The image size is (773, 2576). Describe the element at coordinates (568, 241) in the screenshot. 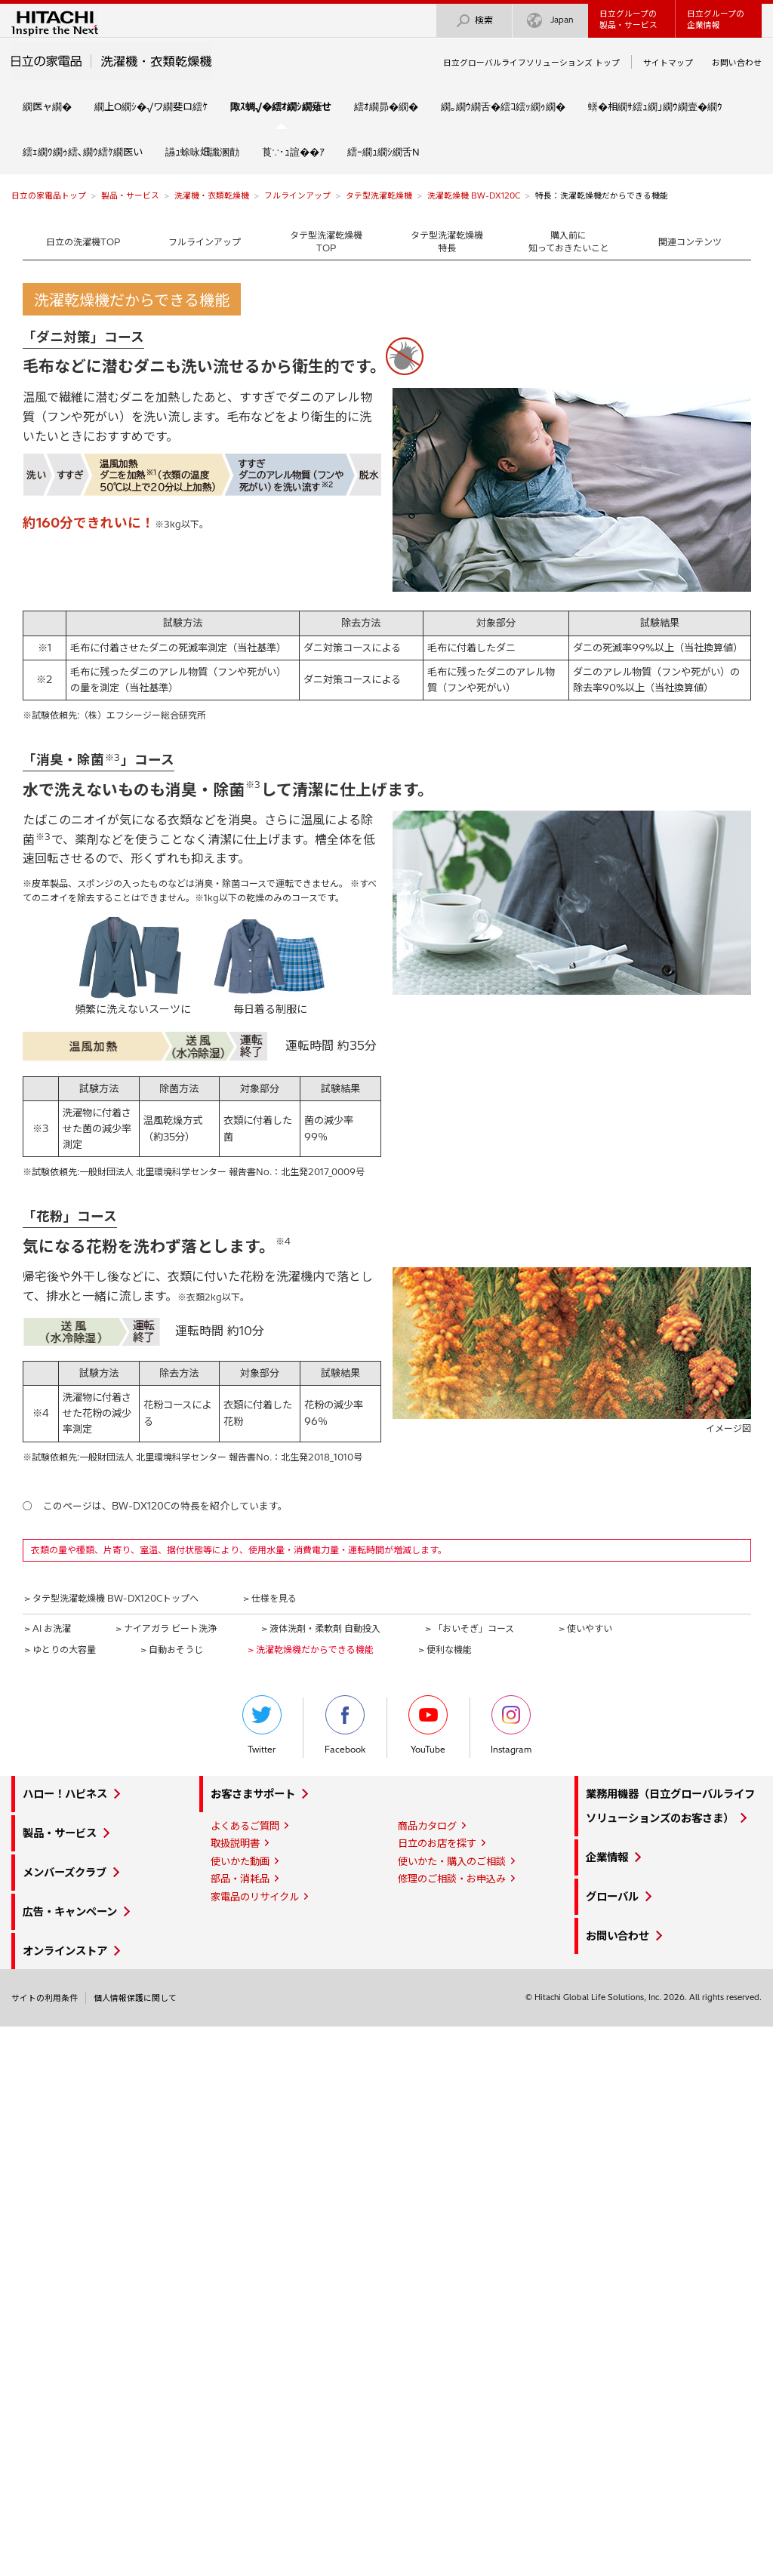

I see `購入前に知っておきたいこと` at that location.